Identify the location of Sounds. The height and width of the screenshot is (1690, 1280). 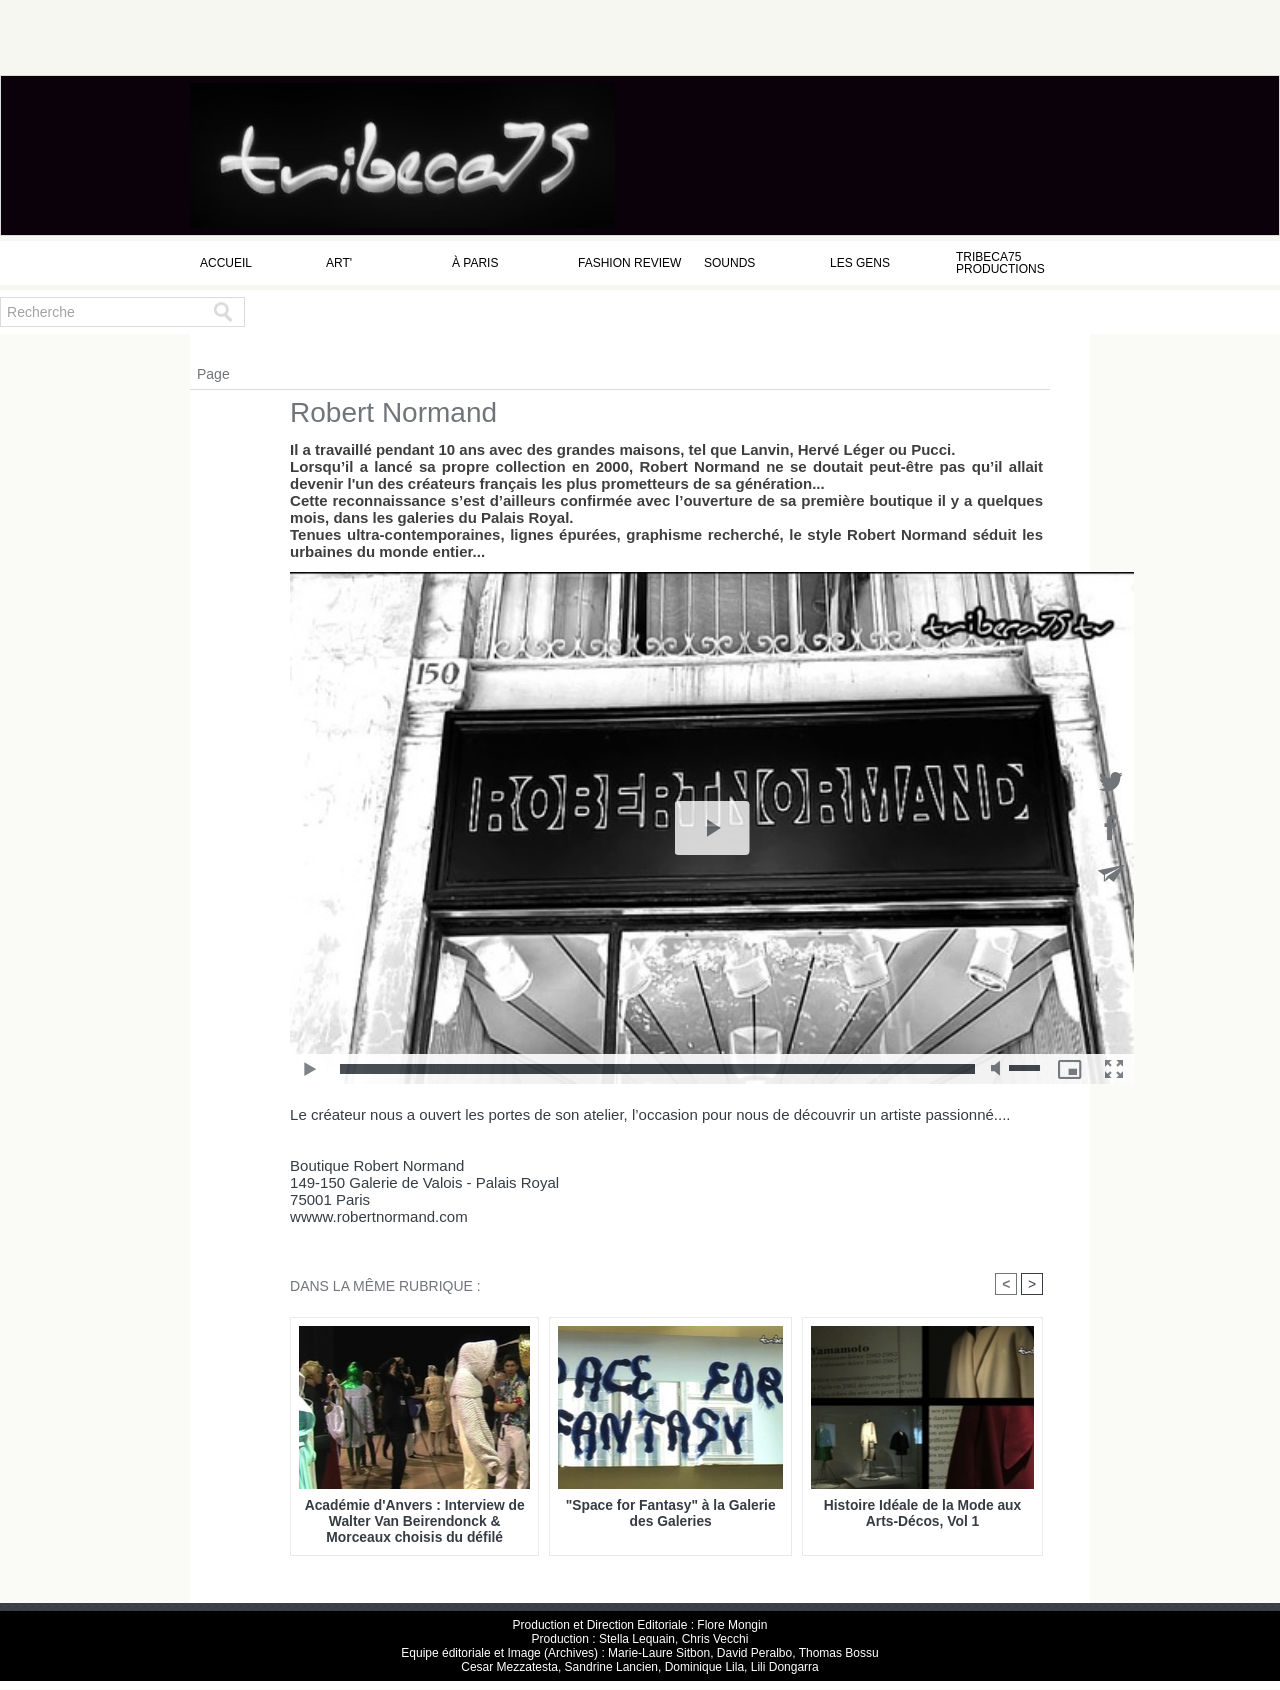
(729, 263).